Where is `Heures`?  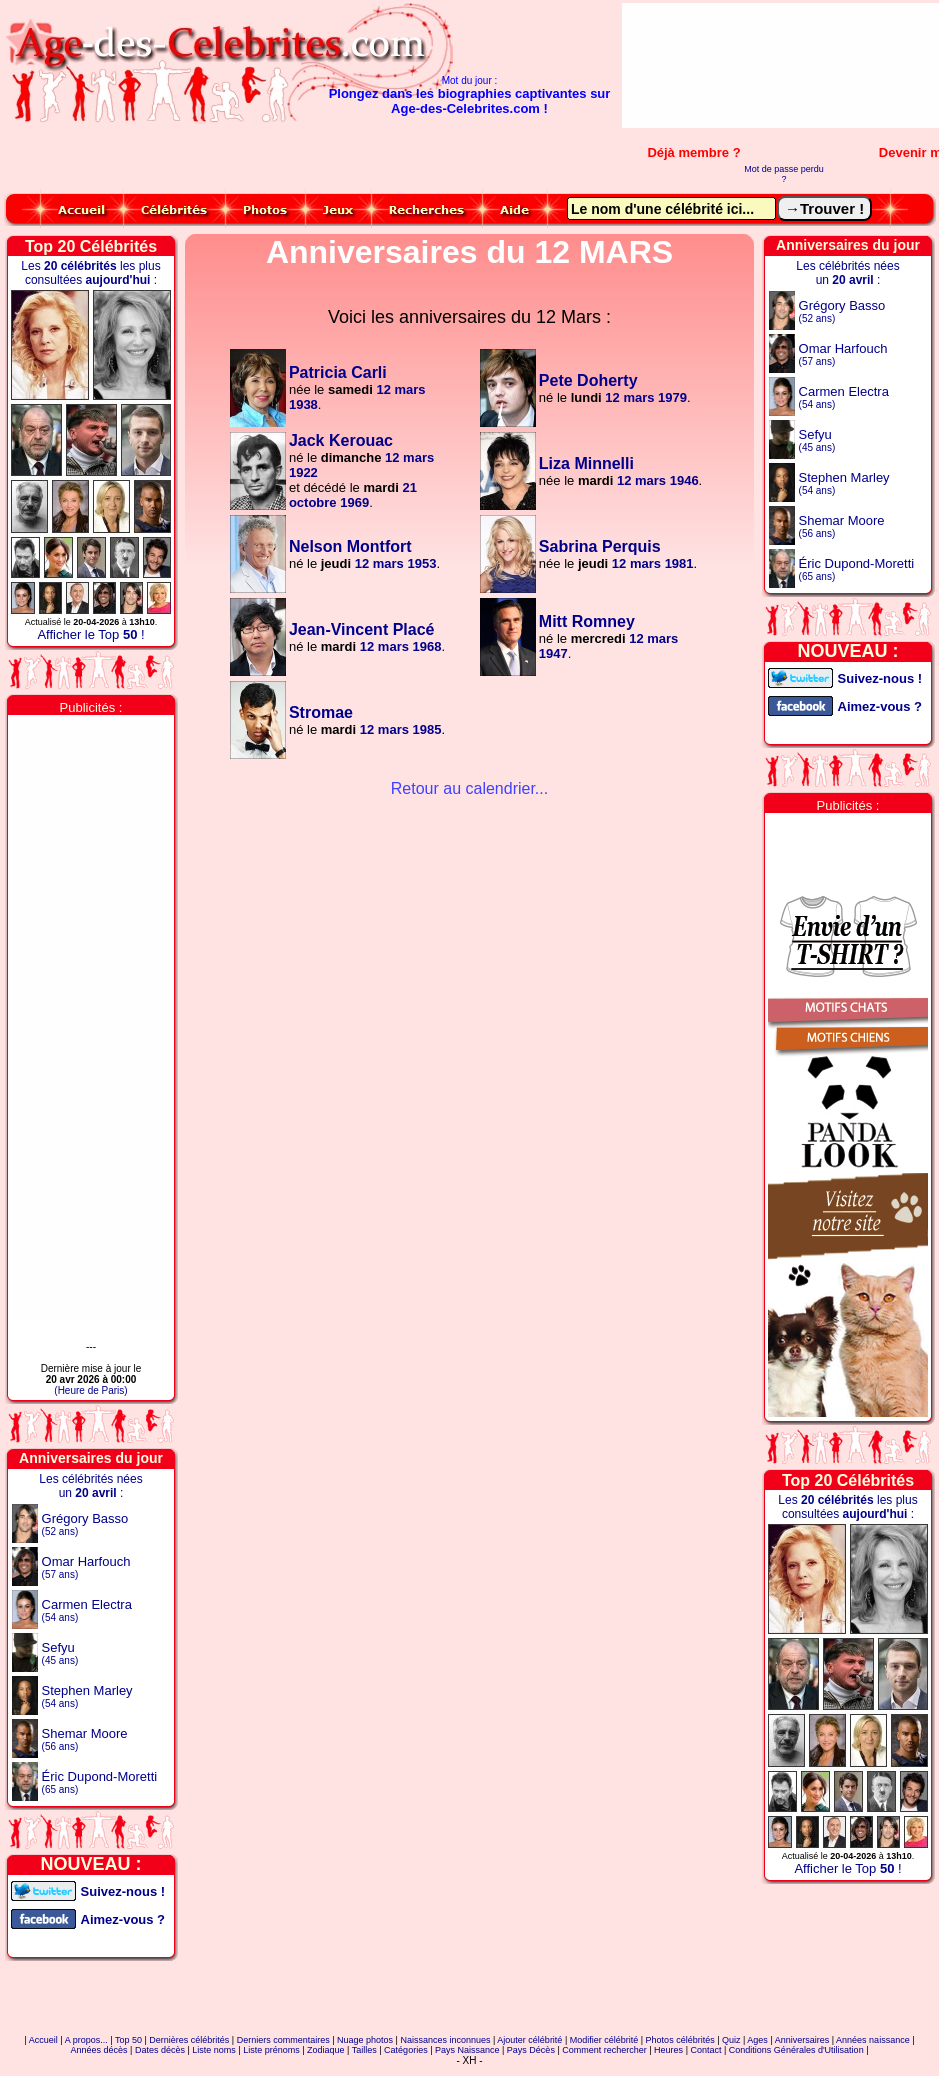
Heures is located at coordinates (668, 2050).